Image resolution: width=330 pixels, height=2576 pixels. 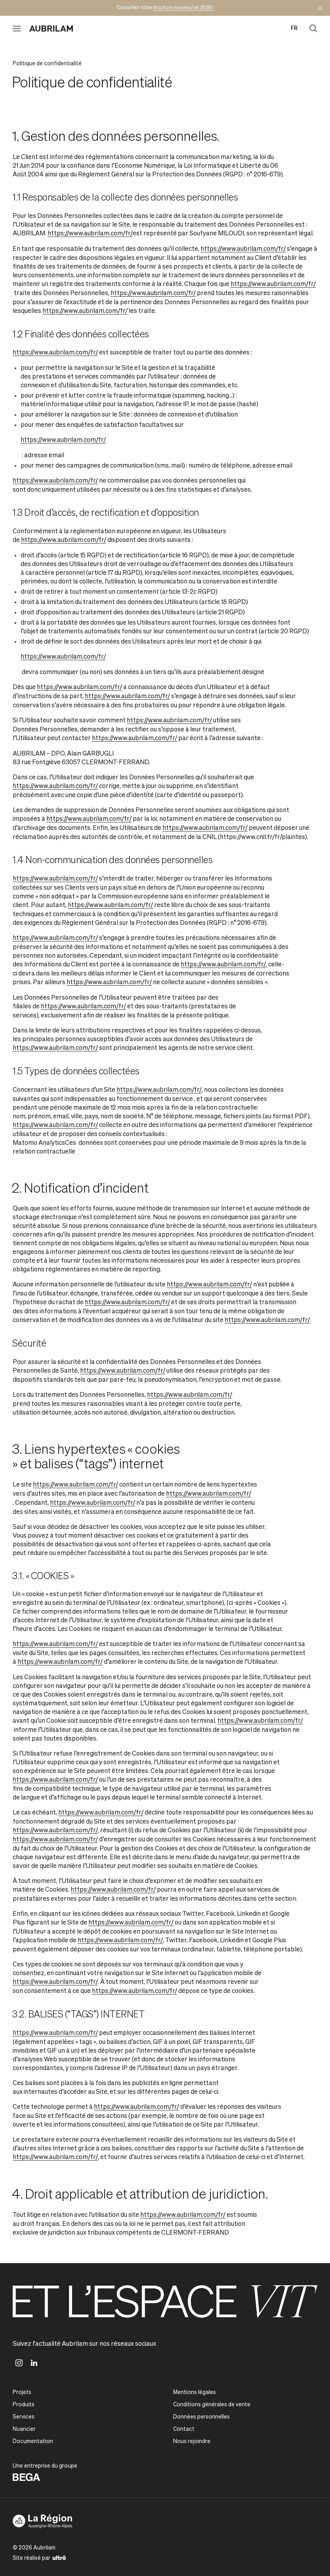 I want to click on Données personnelles, so click(x=201, y=2417).